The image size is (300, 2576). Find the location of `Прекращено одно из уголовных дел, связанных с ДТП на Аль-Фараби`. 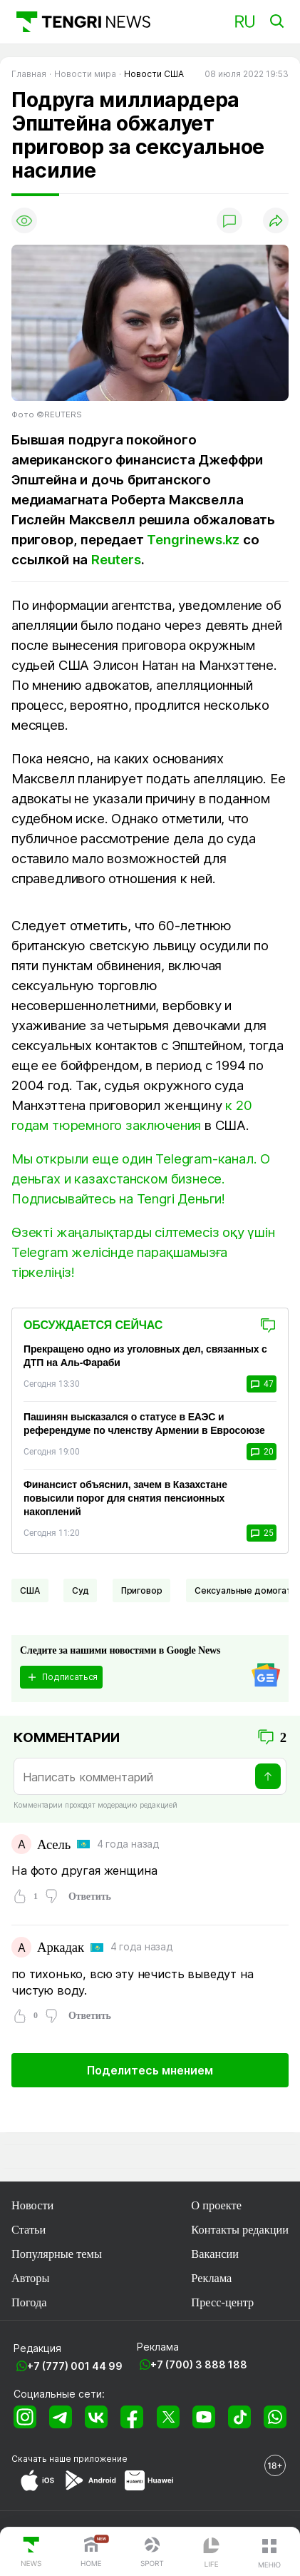

Прекращено одно из уголовных дел, связанных с ДТП на Аль-Фараби is located at coordinates (145, 1355).